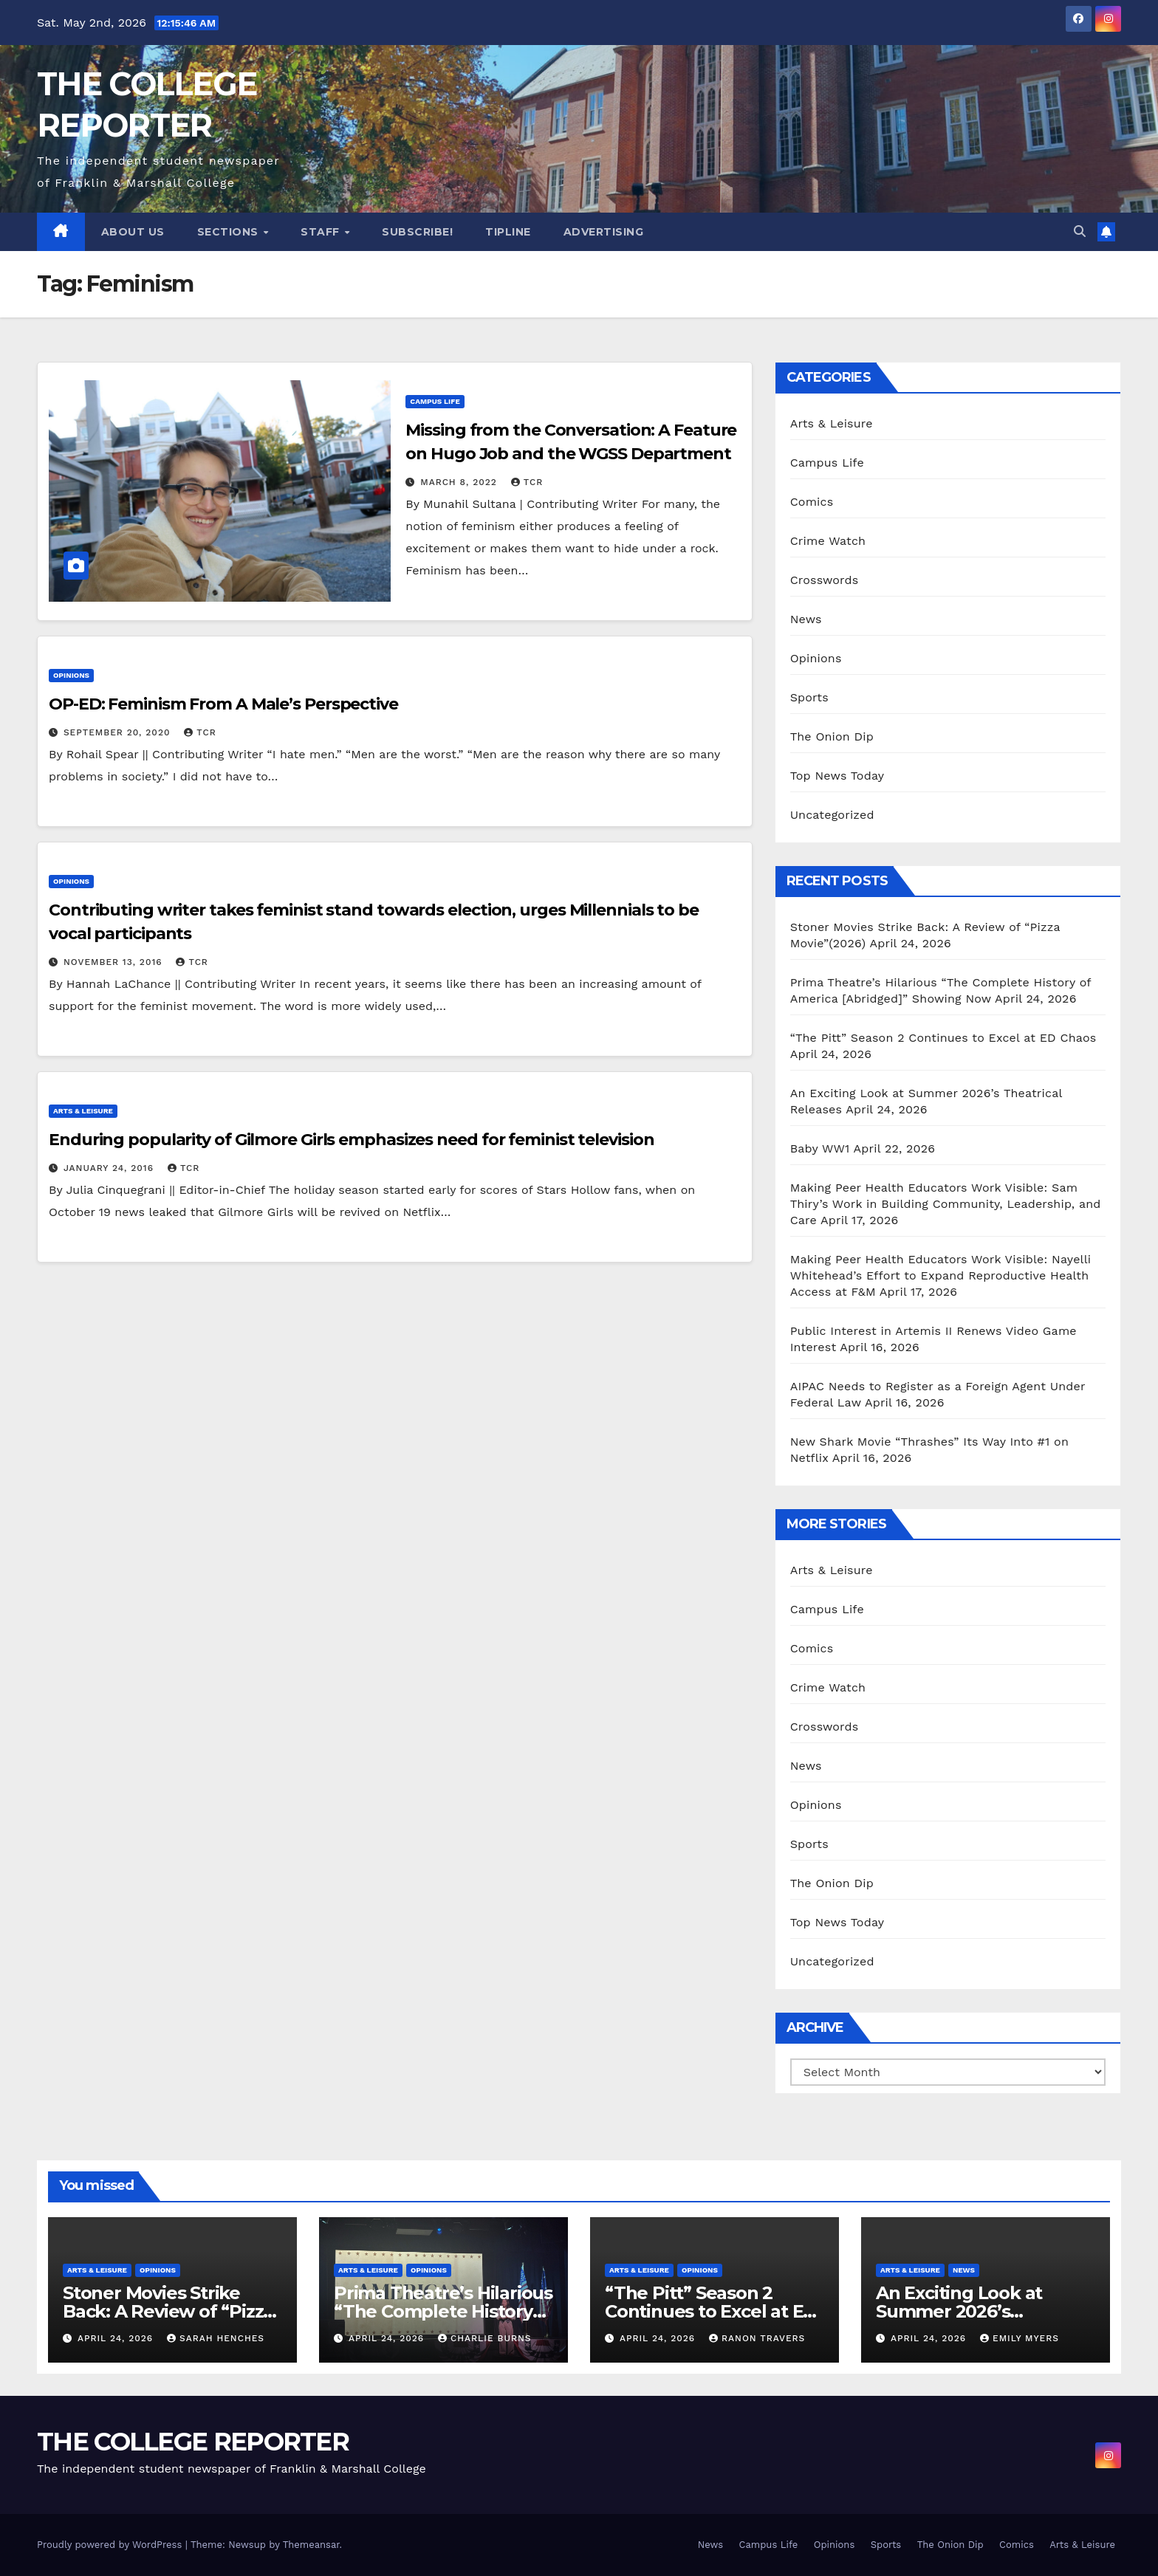 The width and height of the screenshot is (1158, 2576). What do you see at coordinates (351, 1140) in the screenshot?
I see `Enduring popularity of Gilmore Girls emphasizes need for feminist television` at bounding box center [351, 1140].